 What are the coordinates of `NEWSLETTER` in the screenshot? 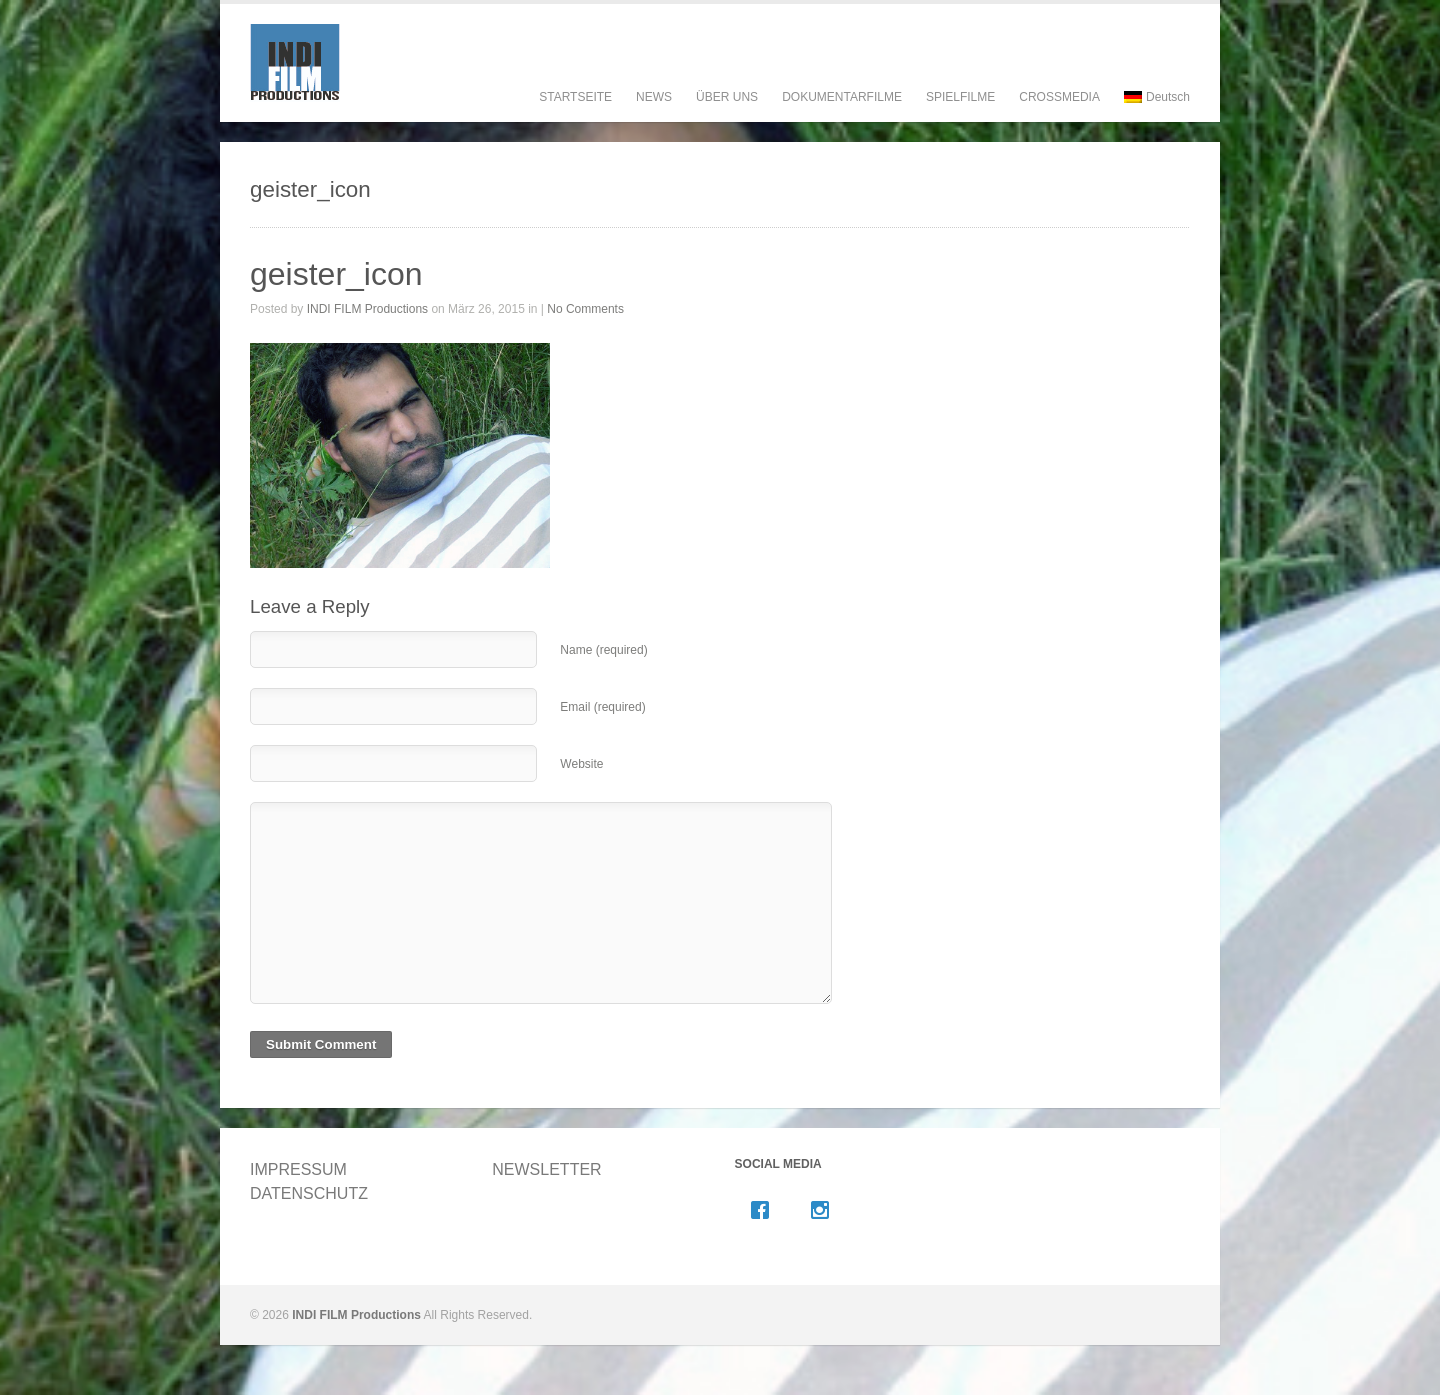 It's located at (546, 1169).